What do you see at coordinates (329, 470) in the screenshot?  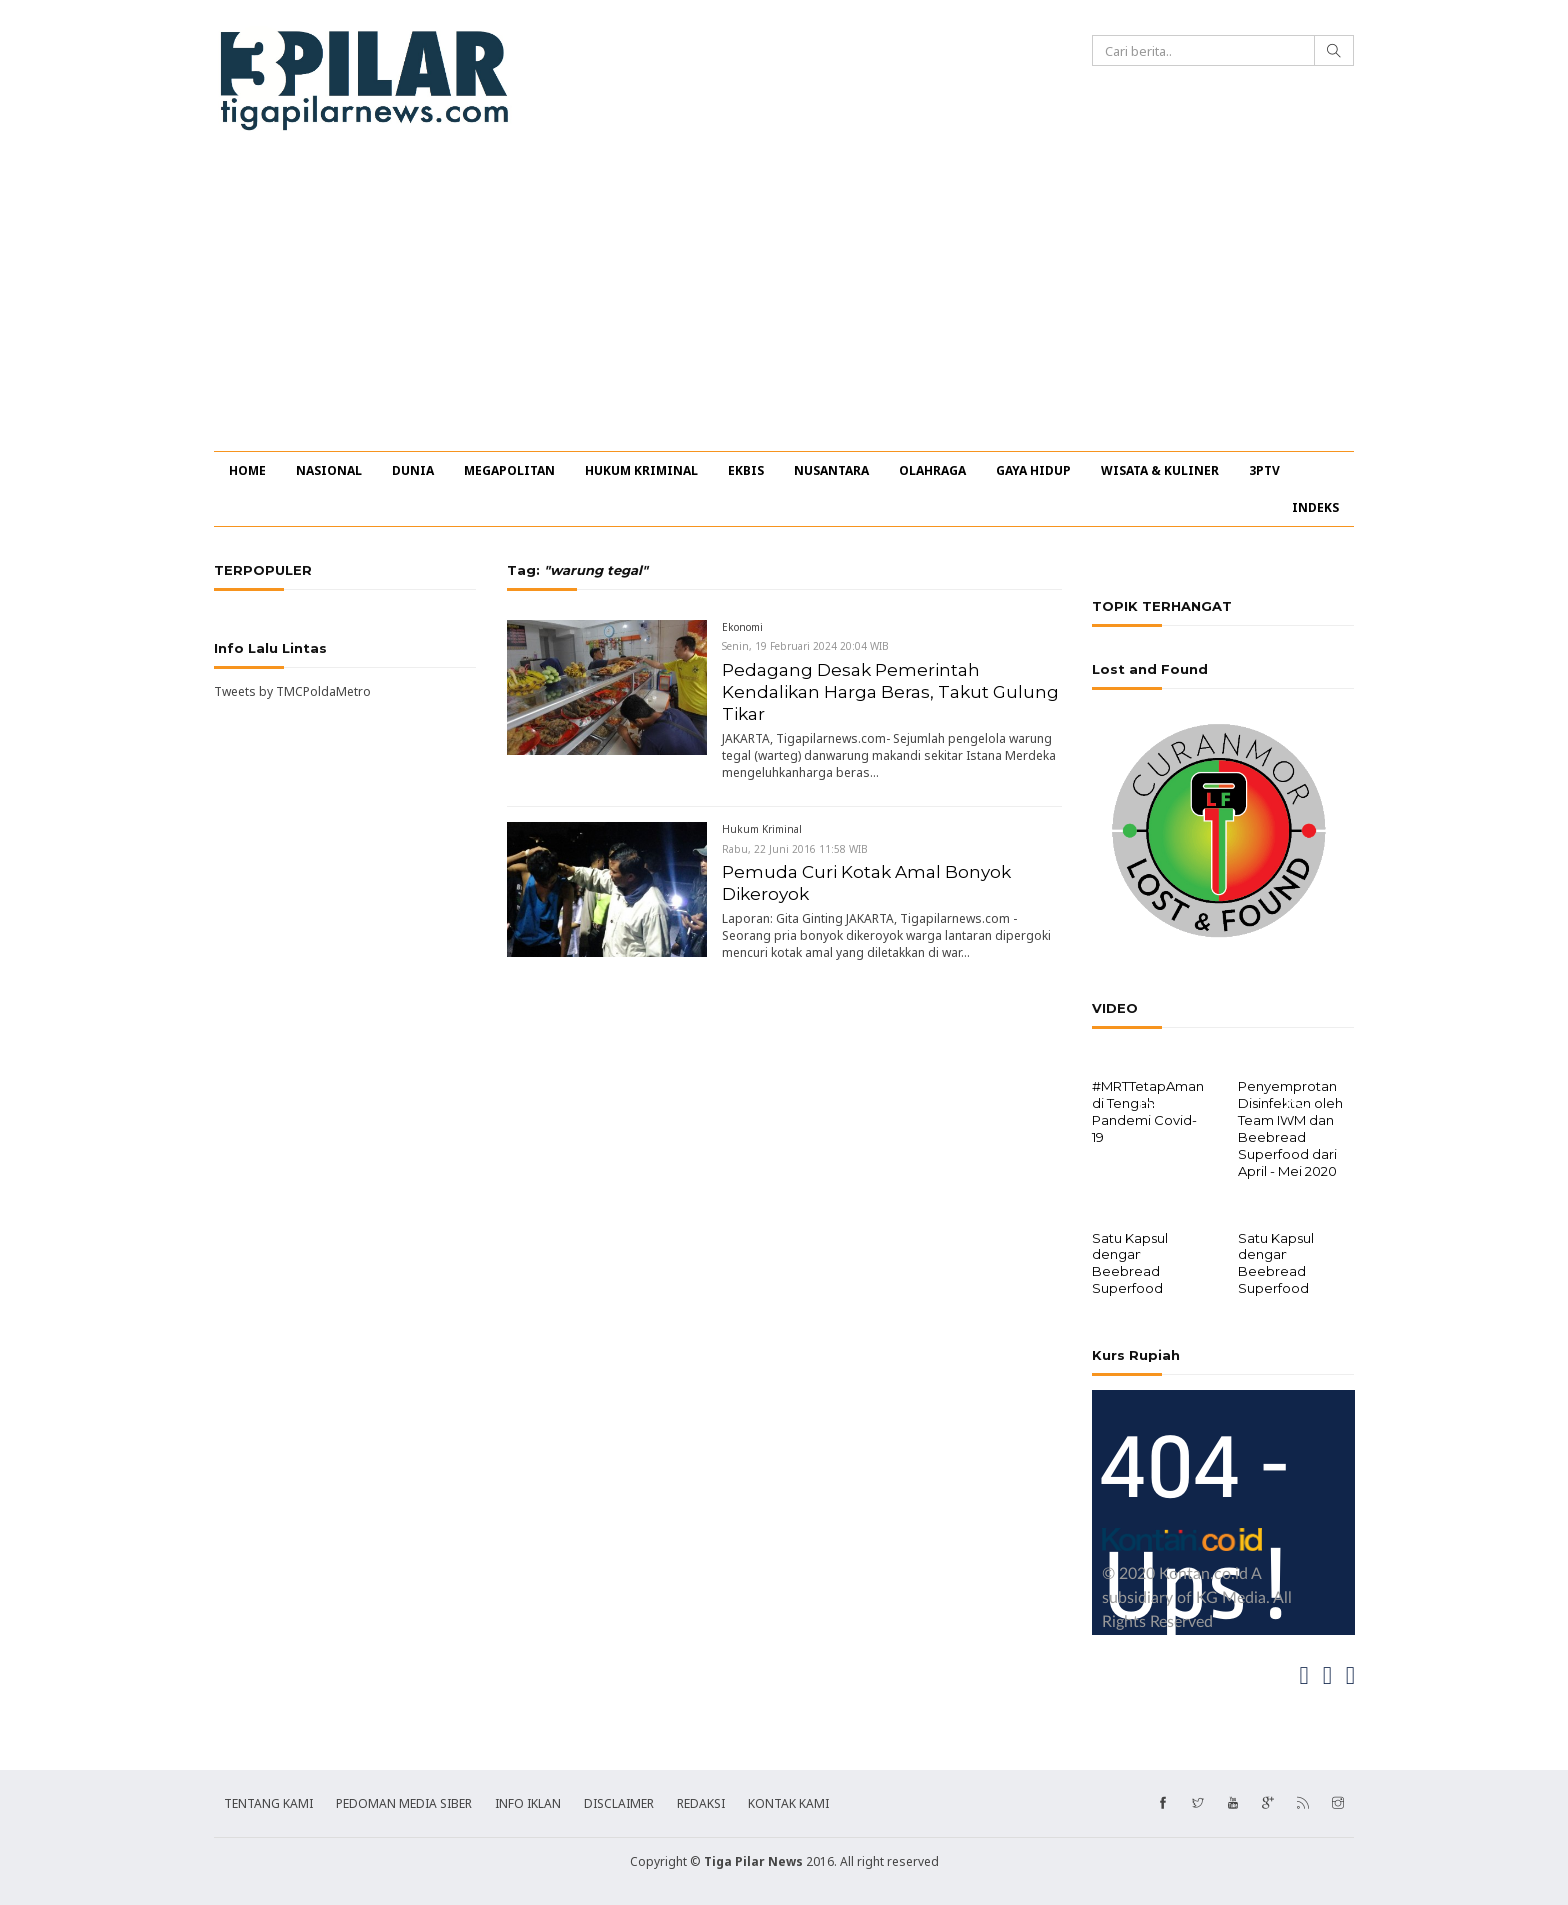 I see `NASIONAL` at bounding box center [329, 470].